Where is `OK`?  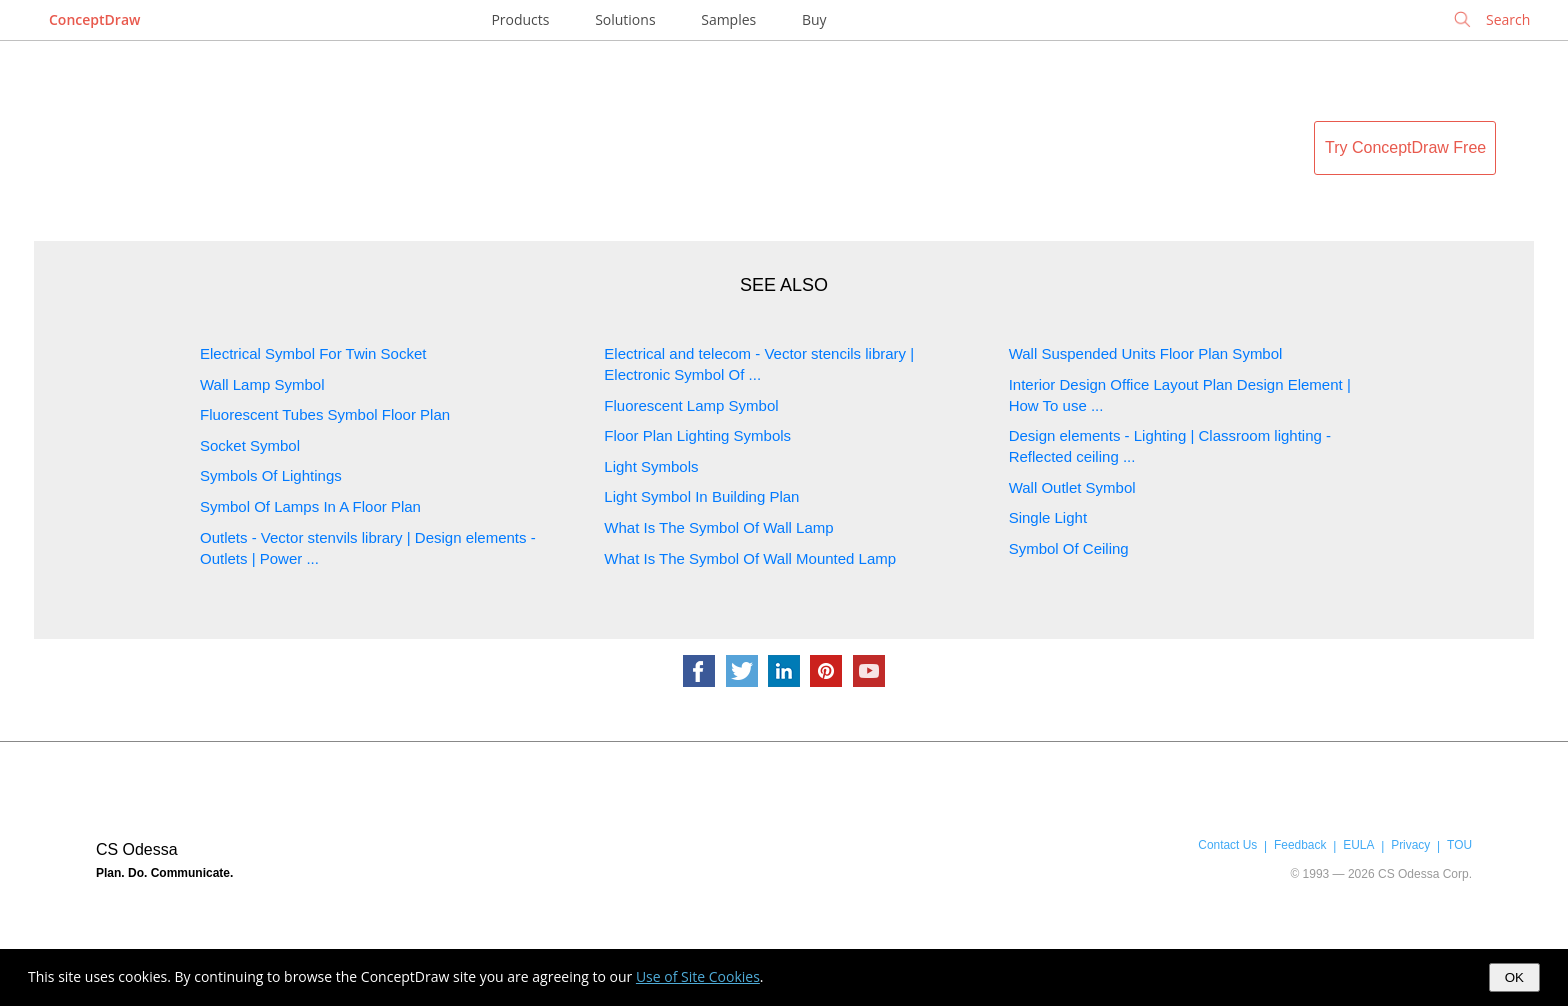
OK is located at coordinates (1514, 977).